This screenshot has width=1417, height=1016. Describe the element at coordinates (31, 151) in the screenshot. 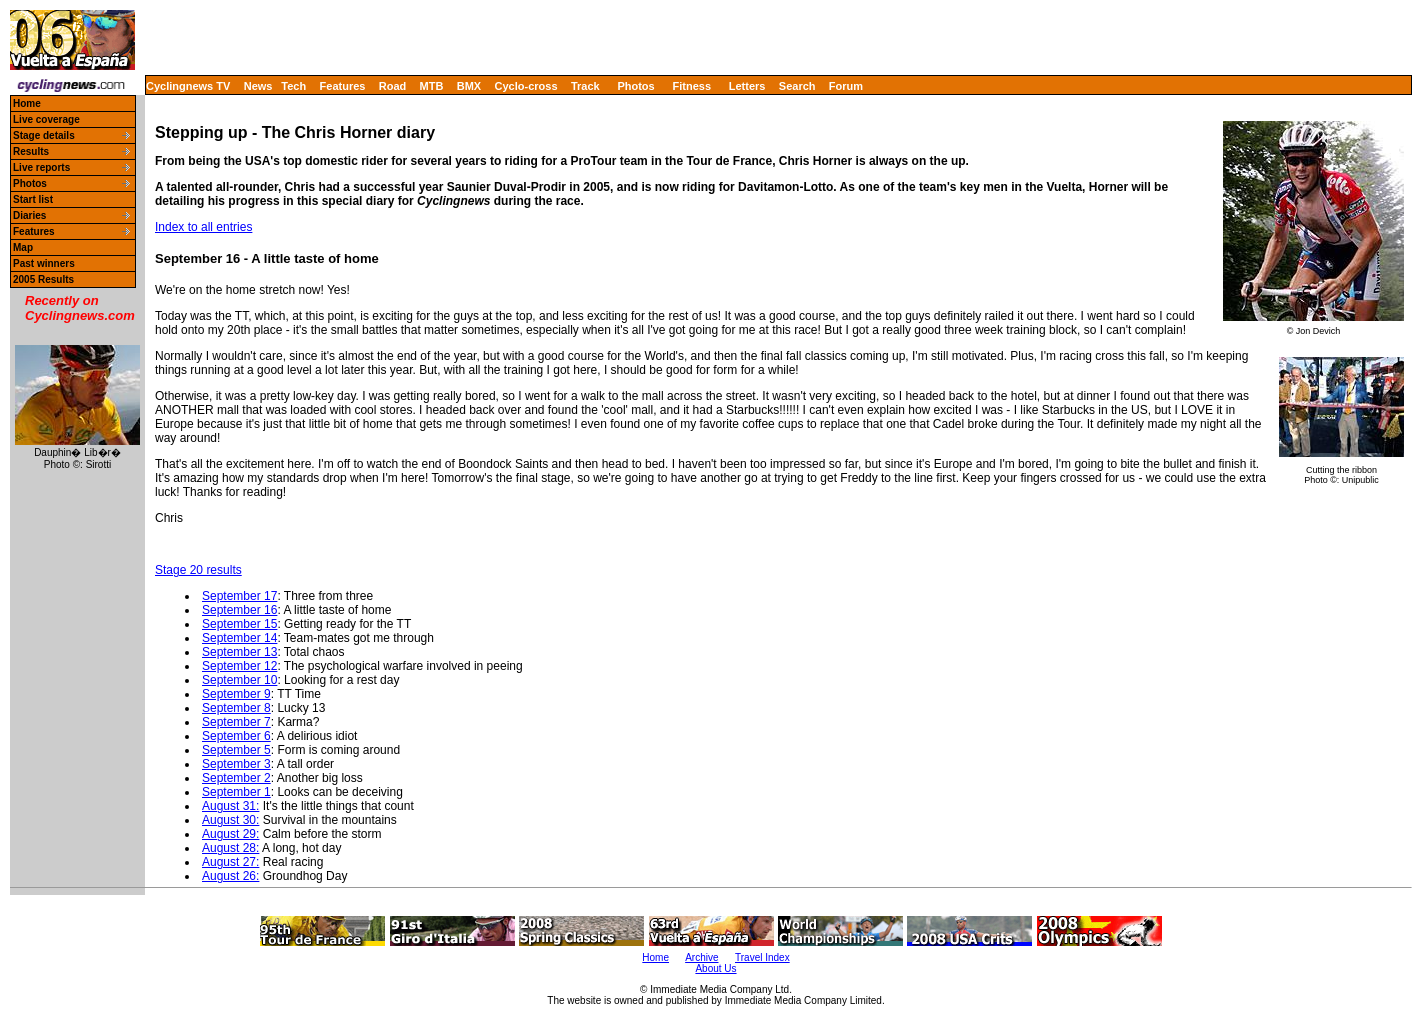

I see `Results` at that location.